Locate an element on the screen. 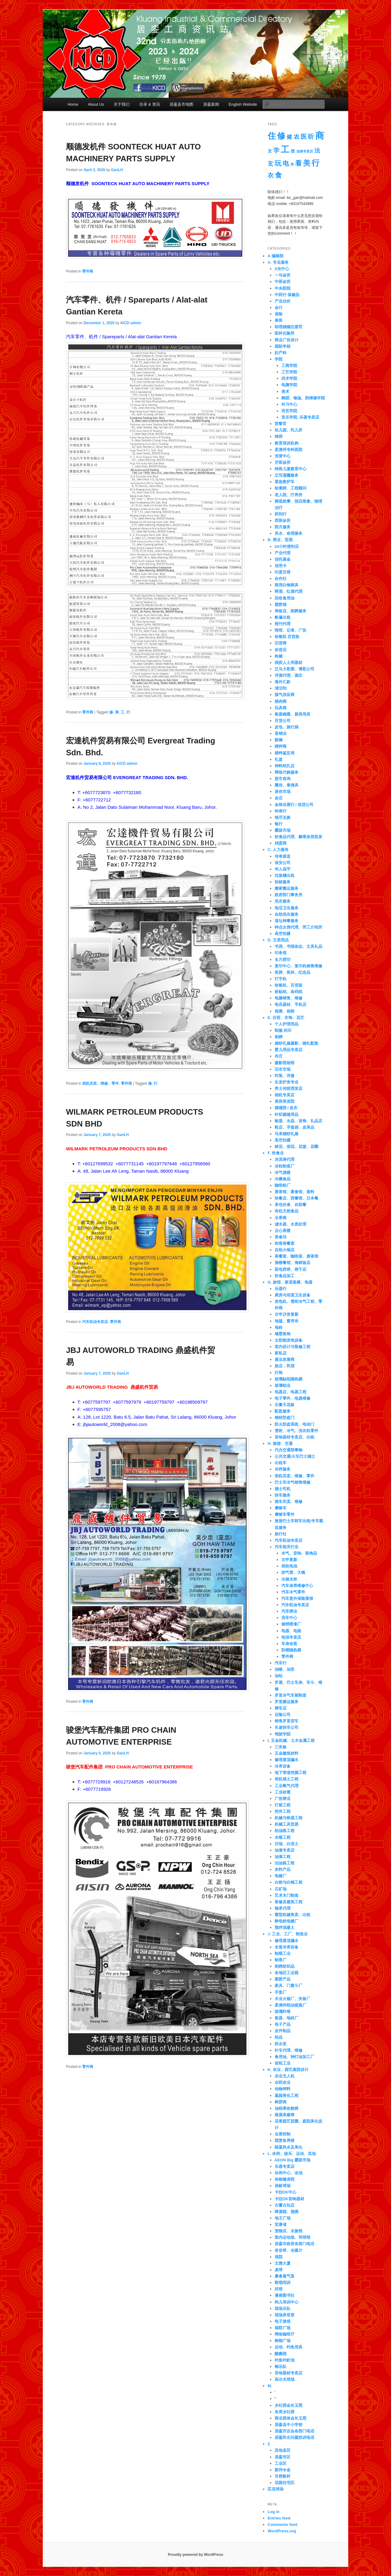 The width and height of the screenshot is (391, 2576). 灰料产品 is located at coordinates (283, 1869).